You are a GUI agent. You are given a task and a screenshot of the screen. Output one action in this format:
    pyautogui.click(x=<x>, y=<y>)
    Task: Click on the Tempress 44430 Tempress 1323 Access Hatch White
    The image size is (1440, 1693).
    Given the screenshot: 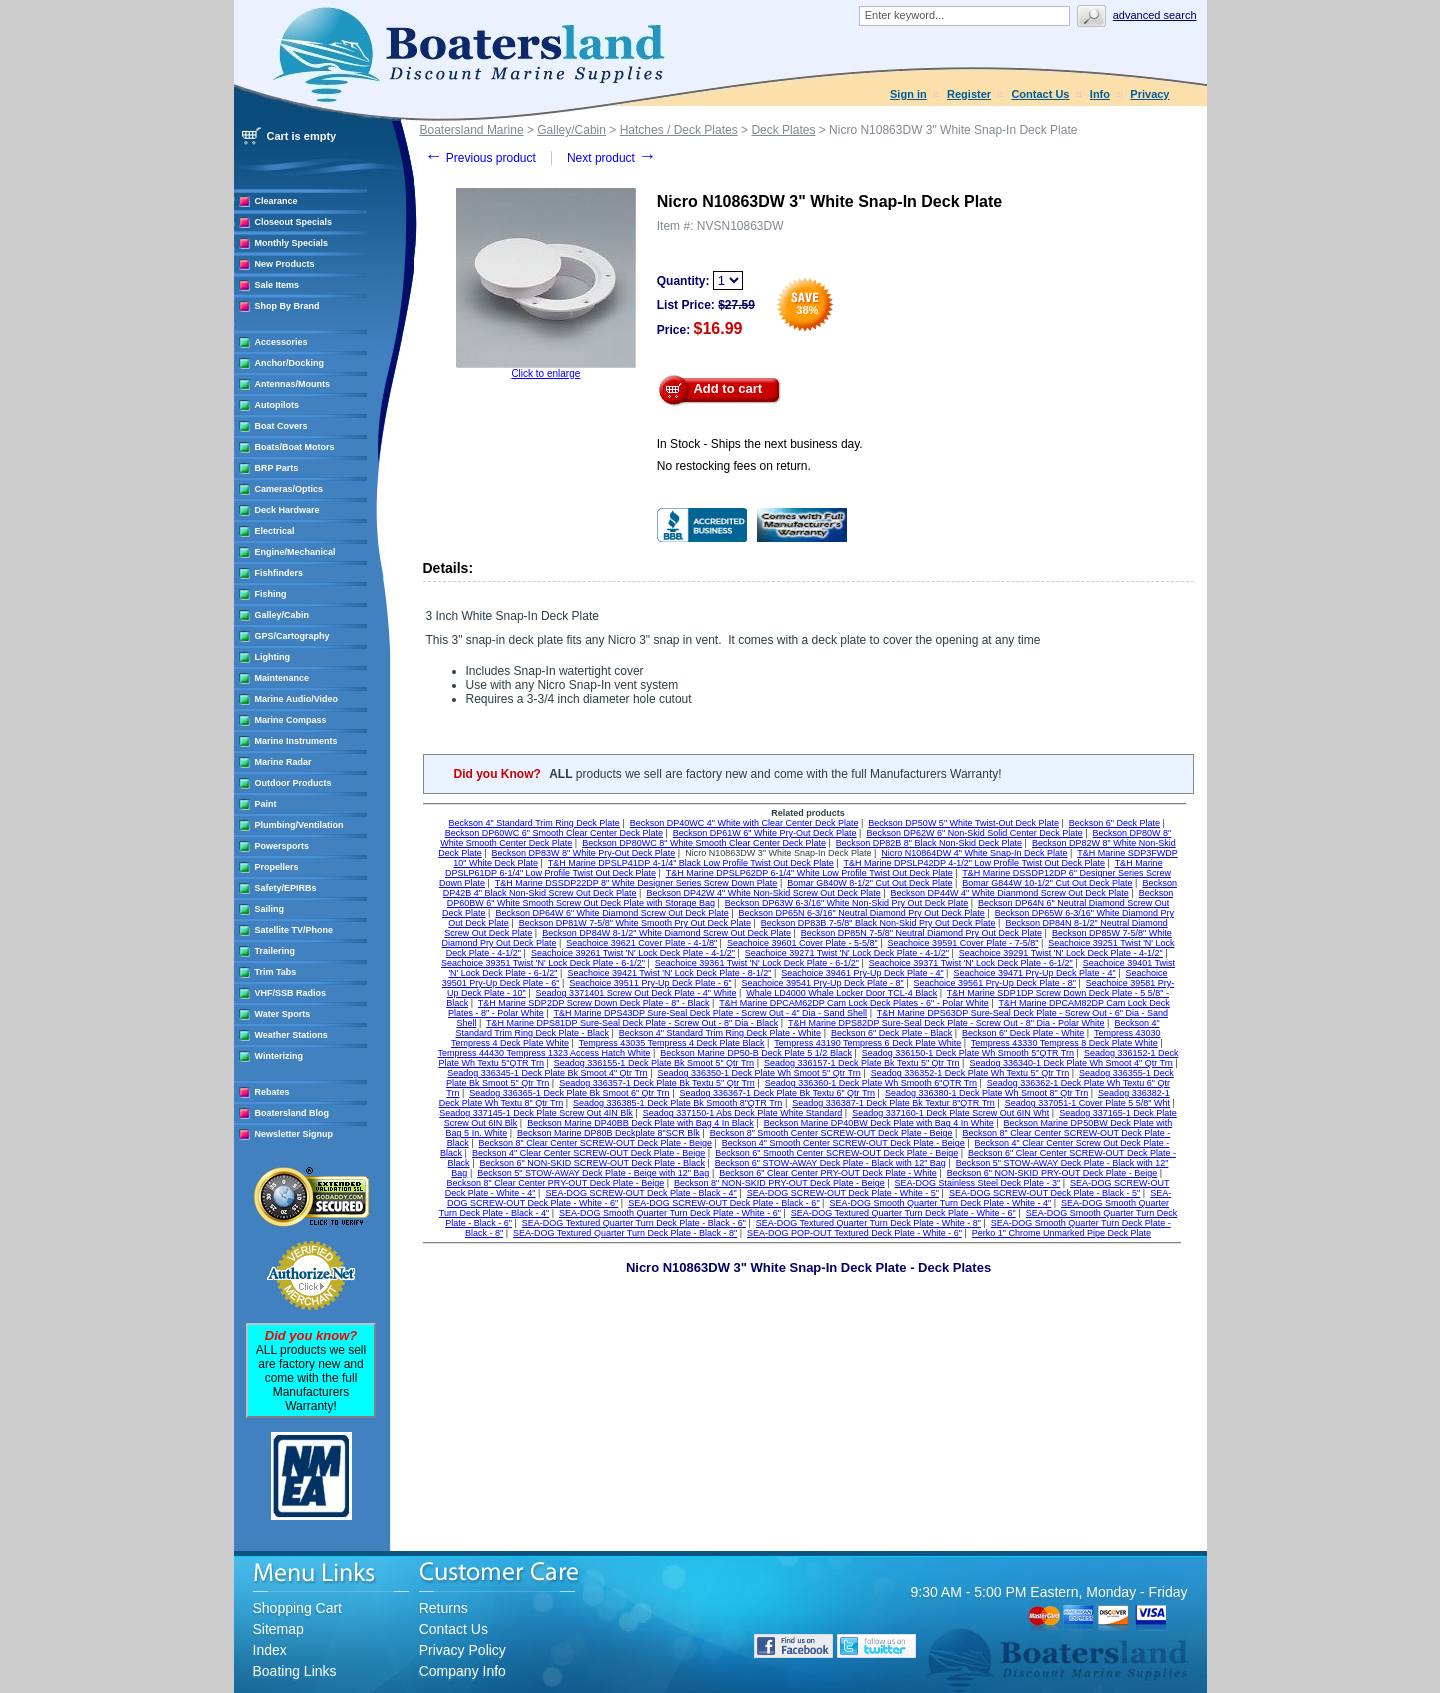 What is the action you would take?
    pyautogui.click(x=544, y=1053)
    